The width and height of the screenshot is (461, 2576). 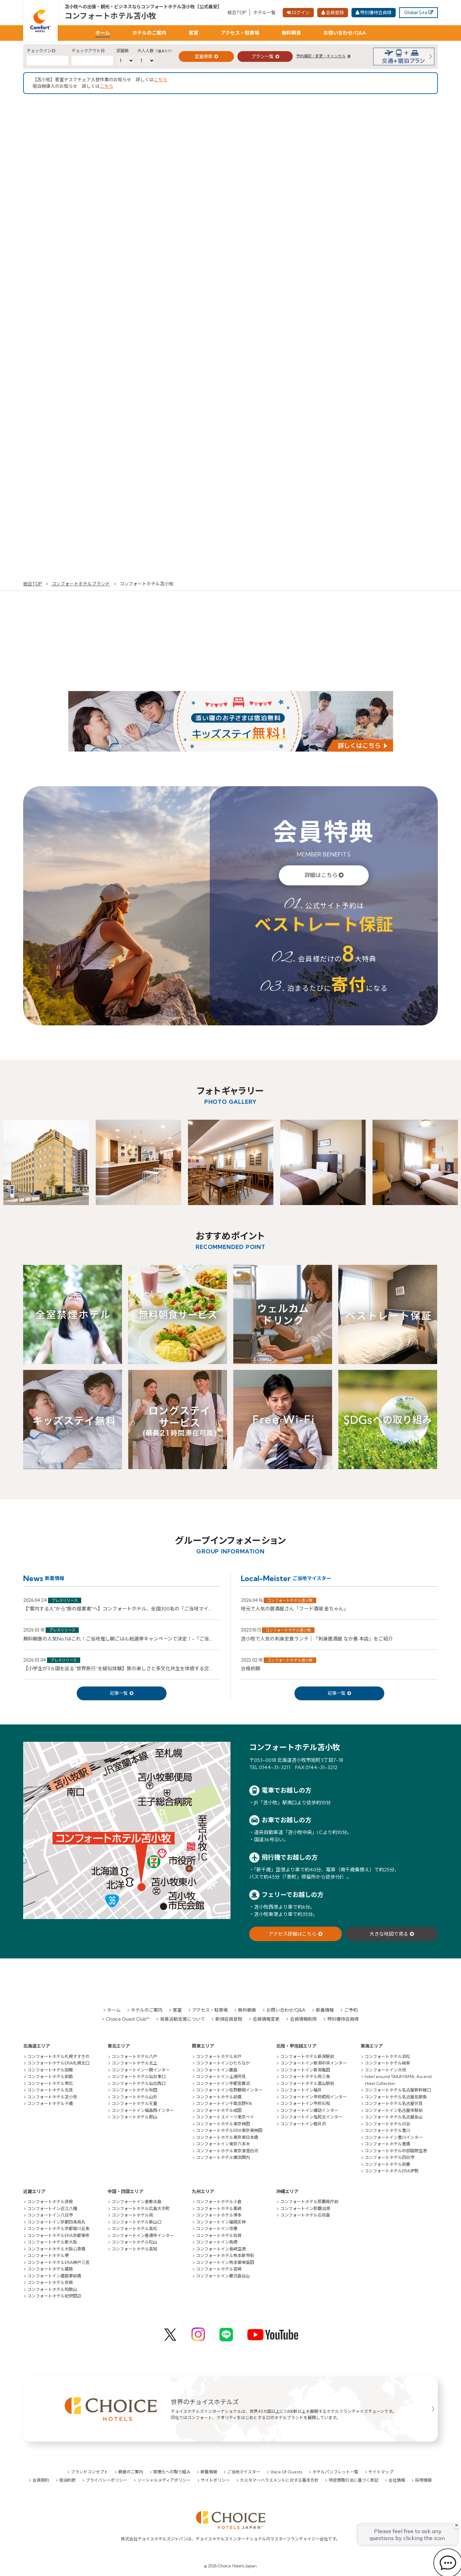 What do you see at coordinates (216, 2228) in the screenshot?
I see `コンフォートイン宗像` at bounding box center [216, 2228].